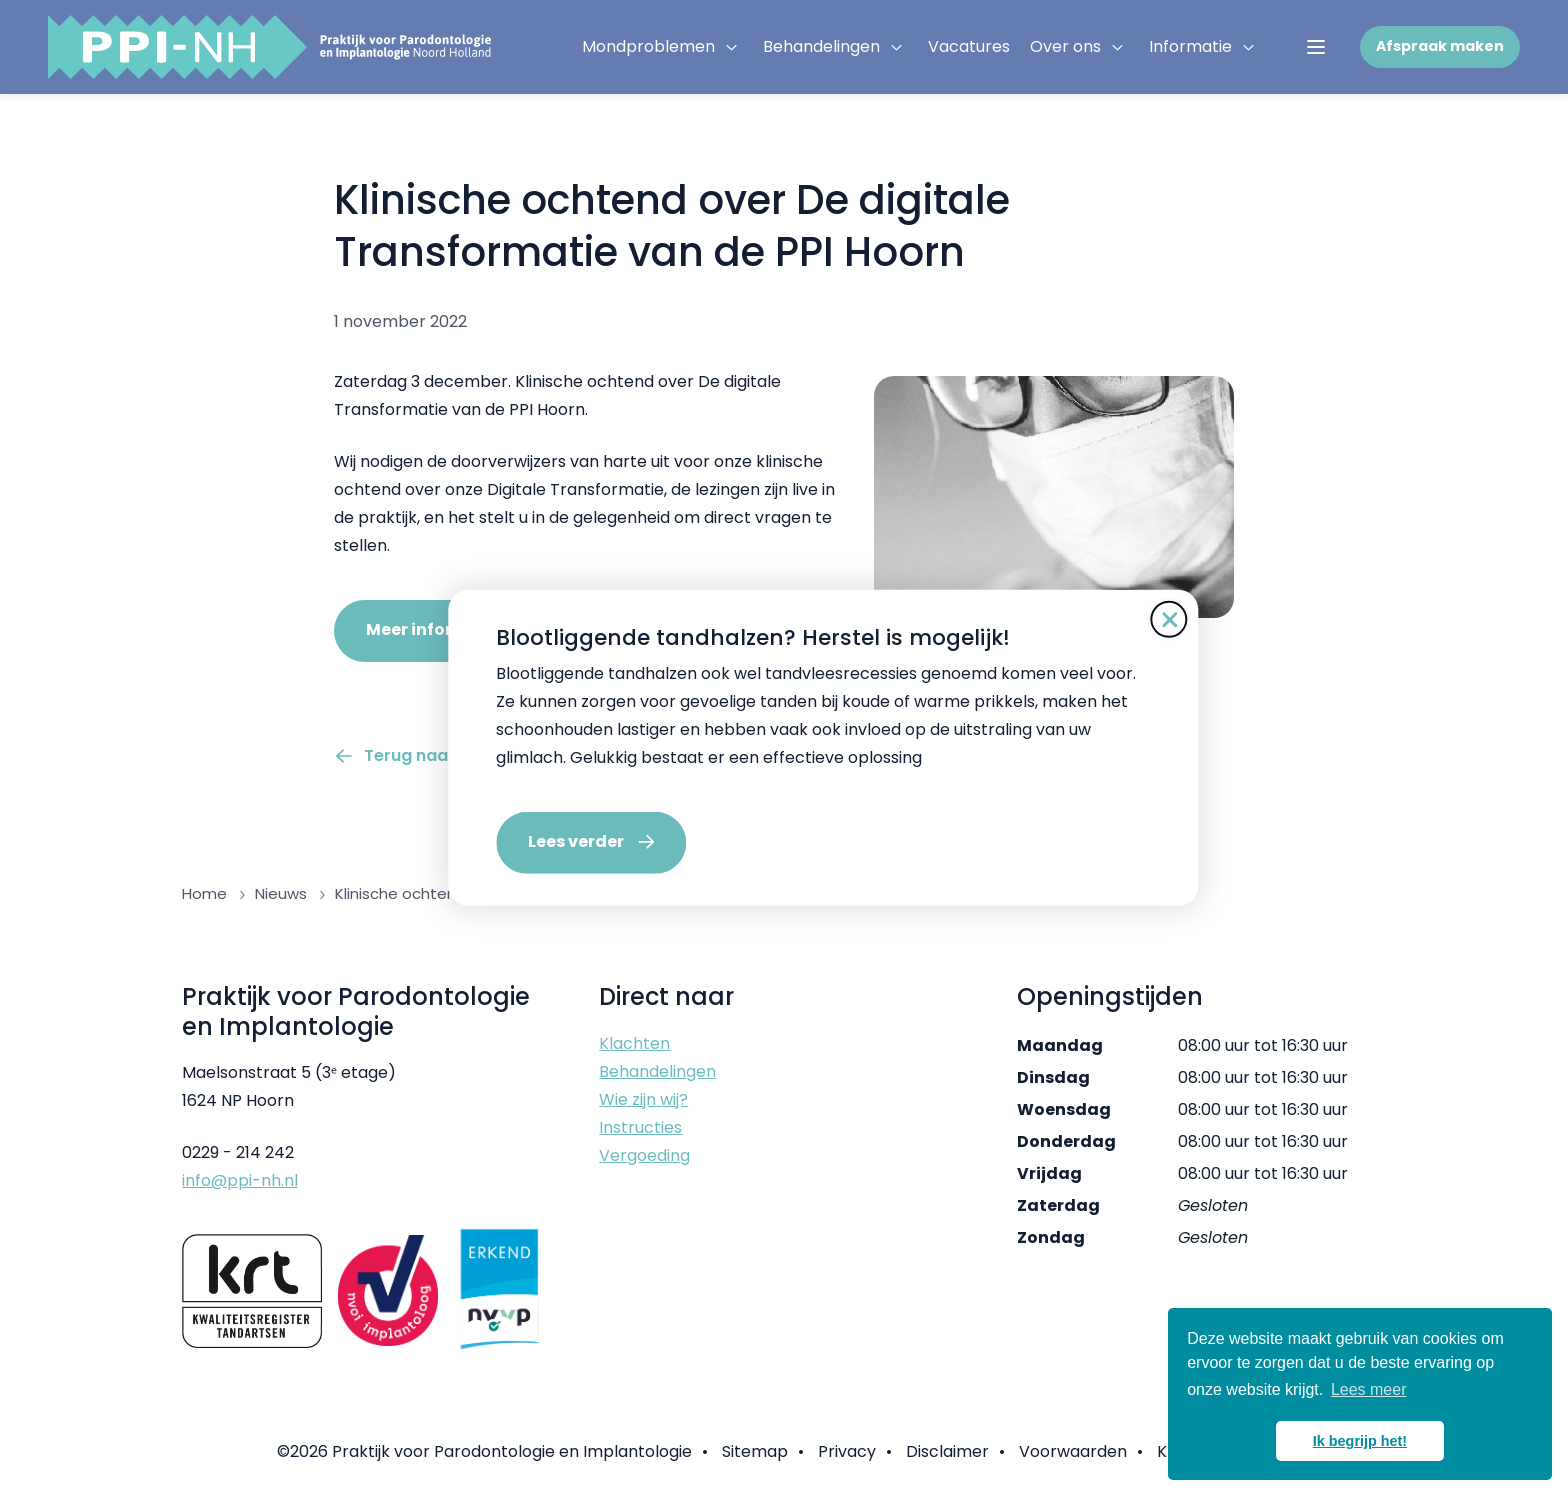  I want to click on Mondproblemen, so click(648, 46).